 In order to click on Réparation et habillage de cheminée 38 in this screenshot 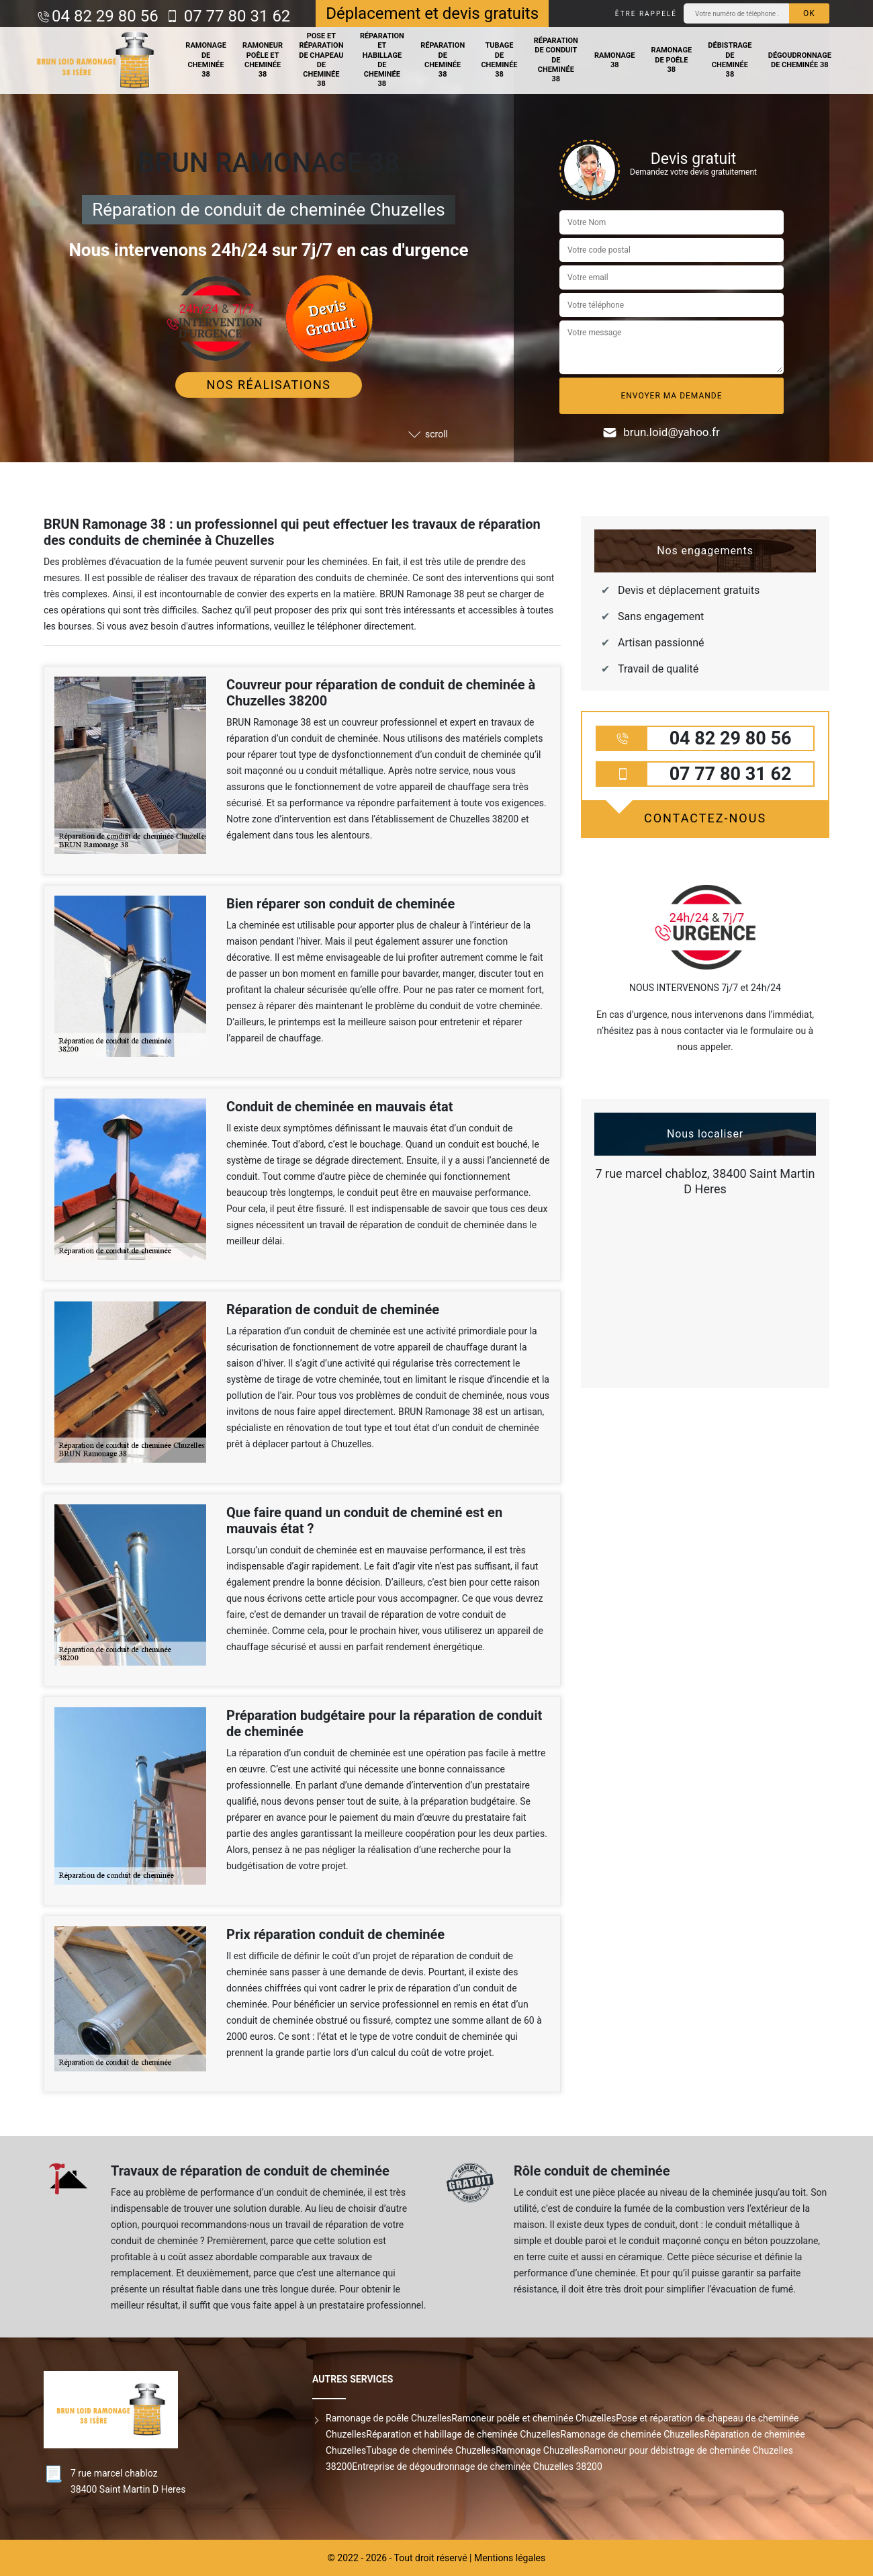, I will do `click(382, 60)`.